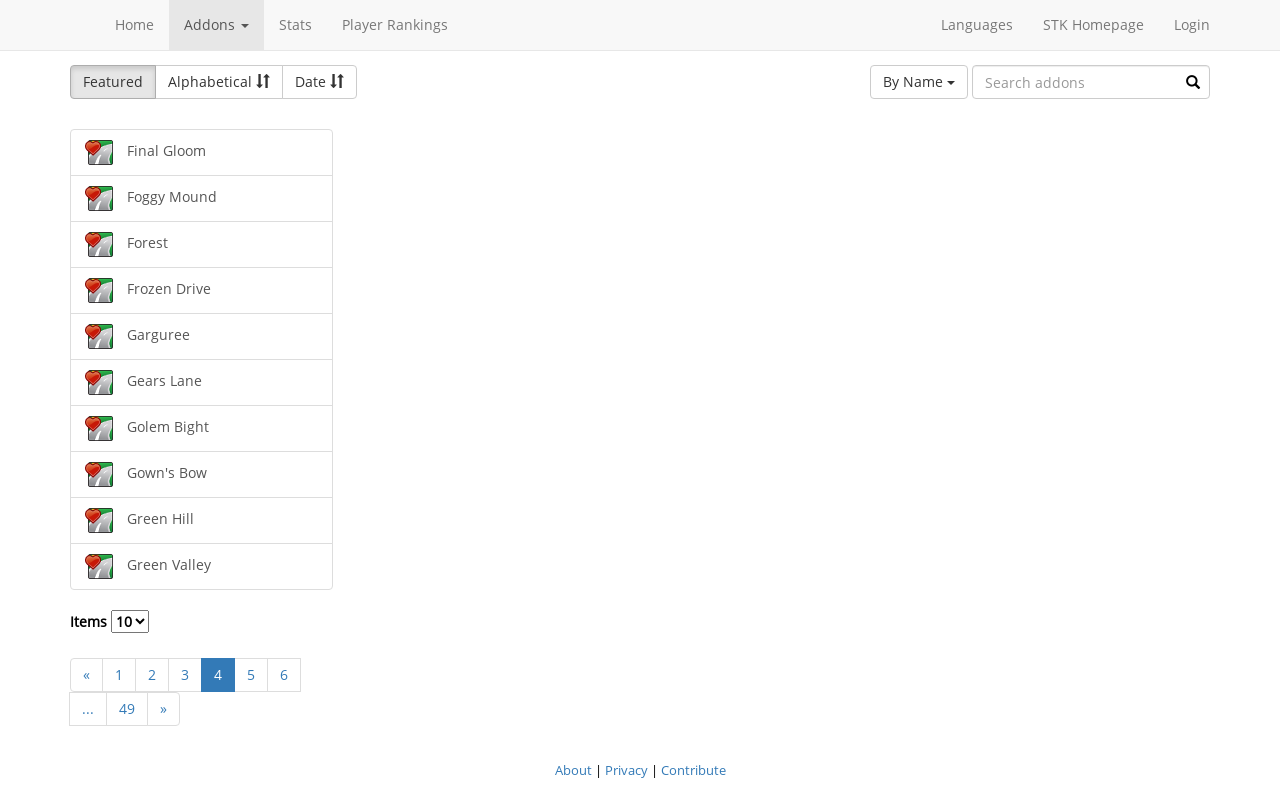 This screenshot has width=1280, height=790. I want to click on Items, so click(109, 621).